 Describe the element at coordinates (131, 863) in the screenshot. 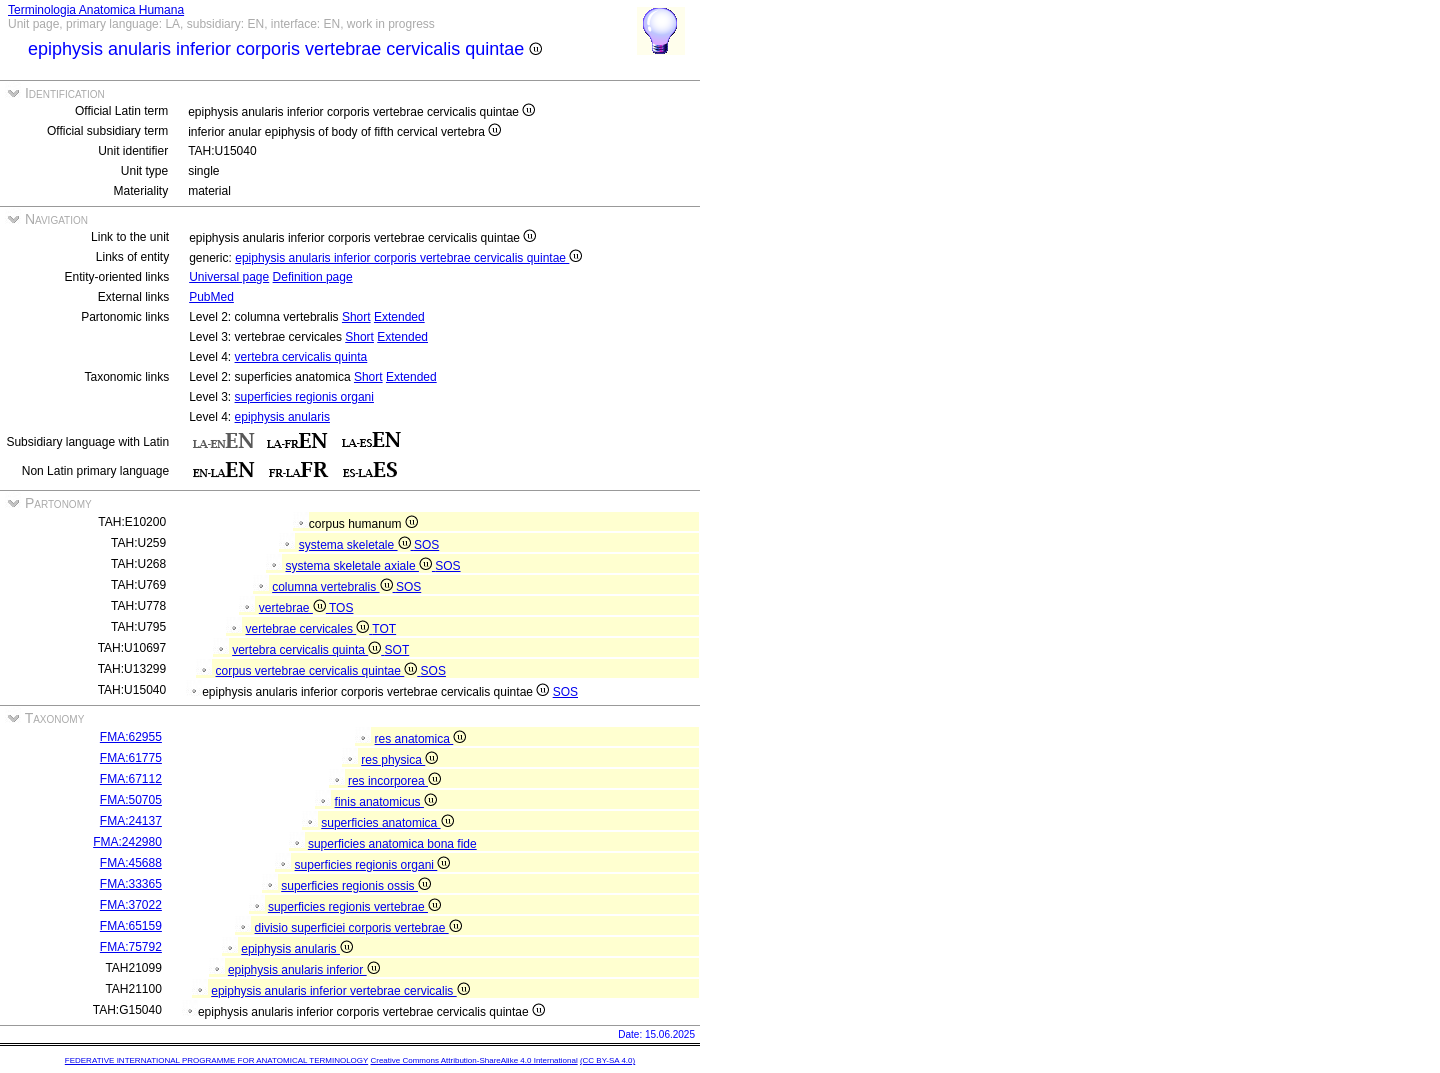

I see `FMA:45688` at that location.